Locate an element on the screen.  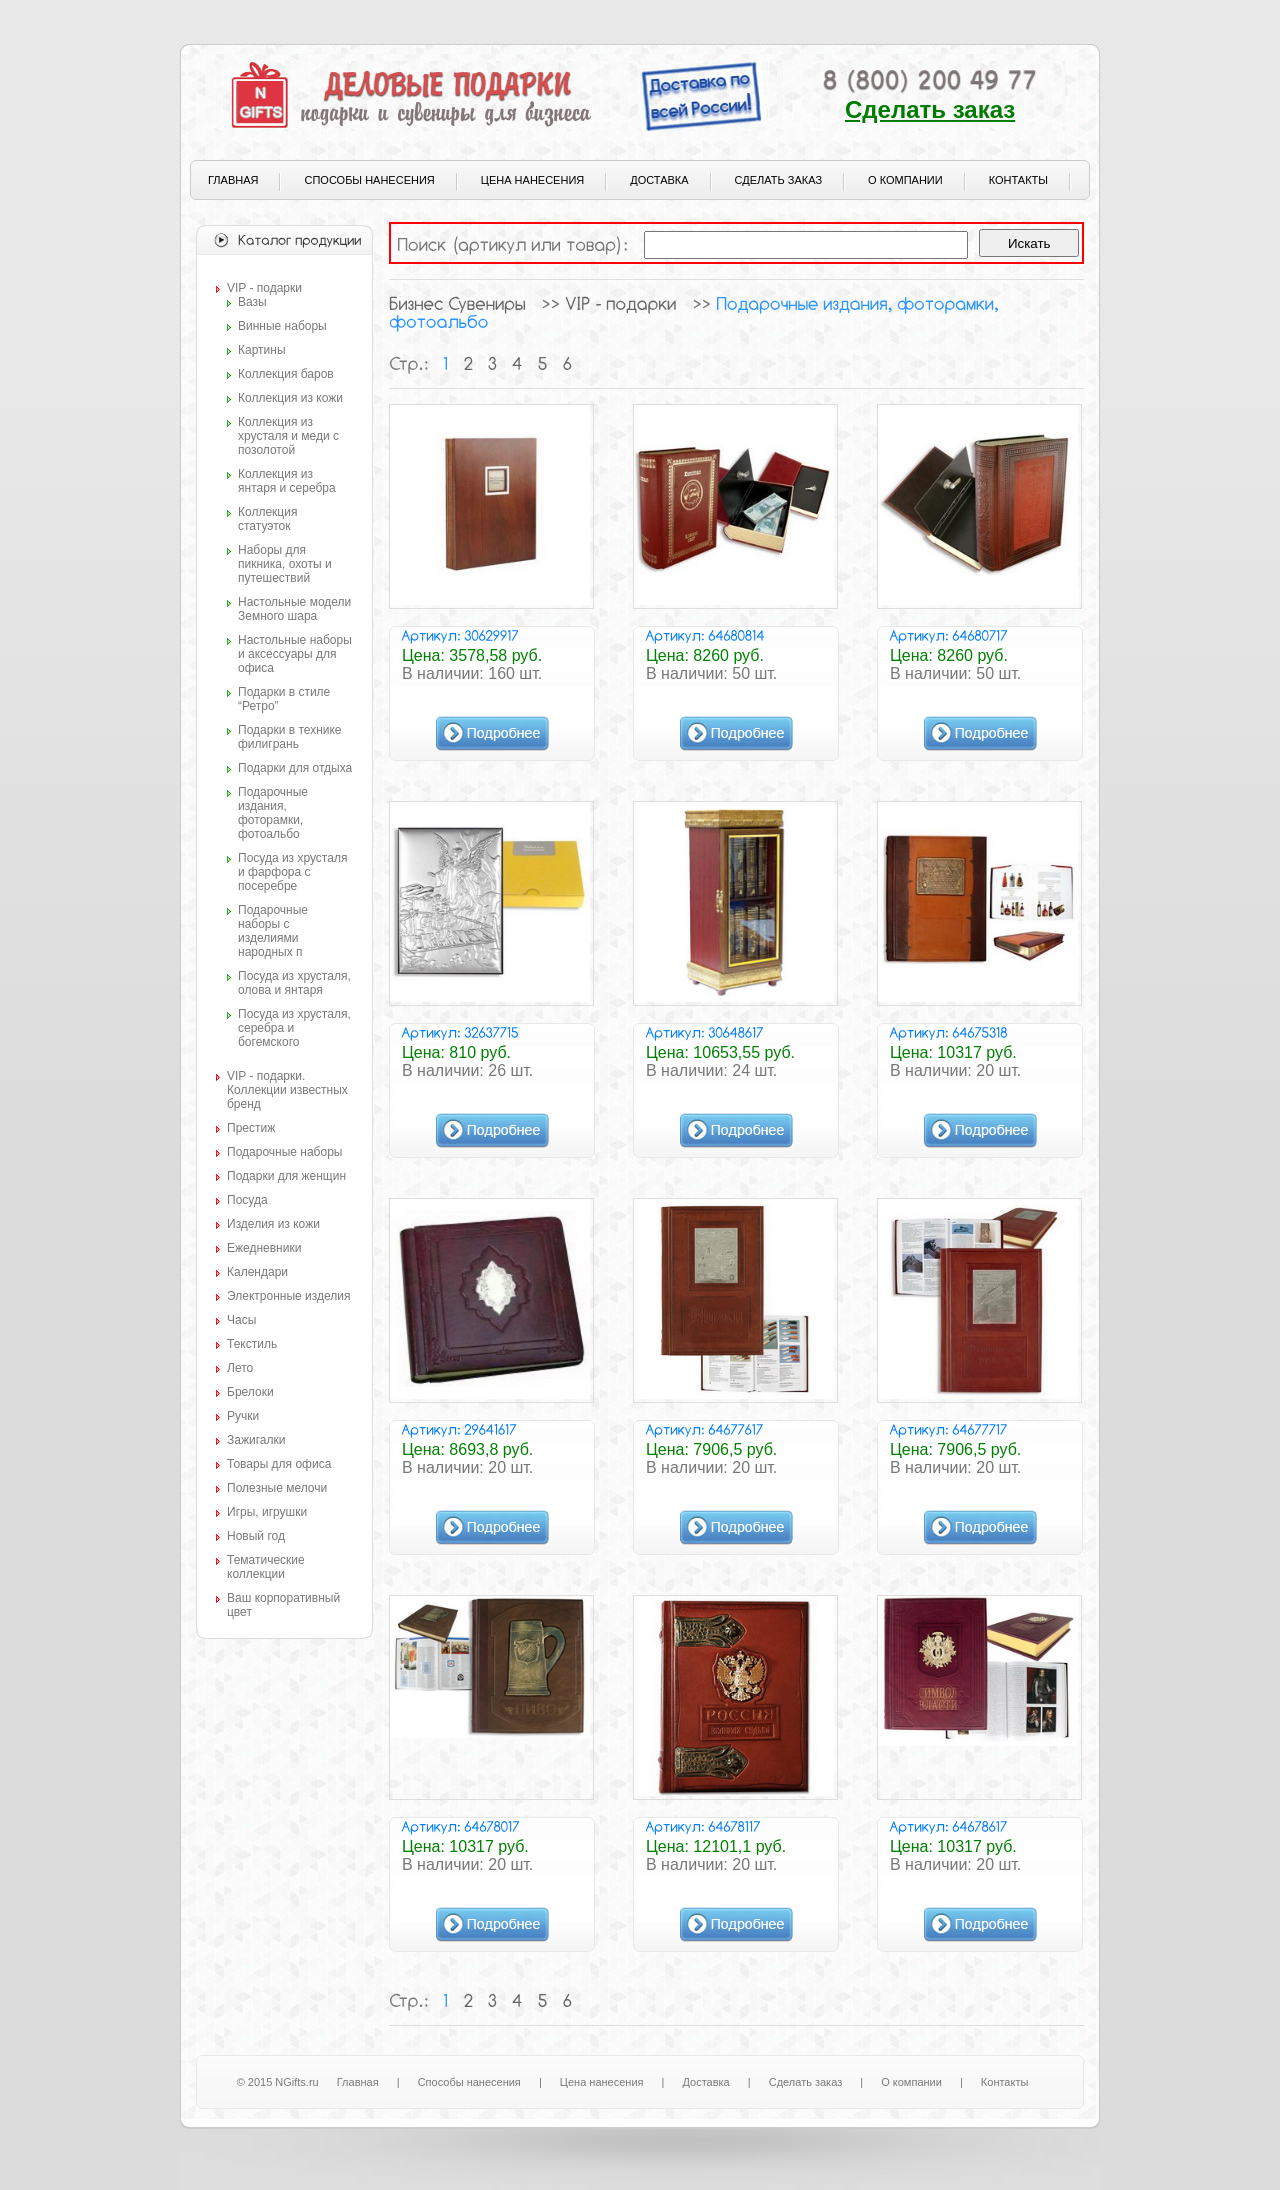
Доставка is located at coordinates (659, 180).